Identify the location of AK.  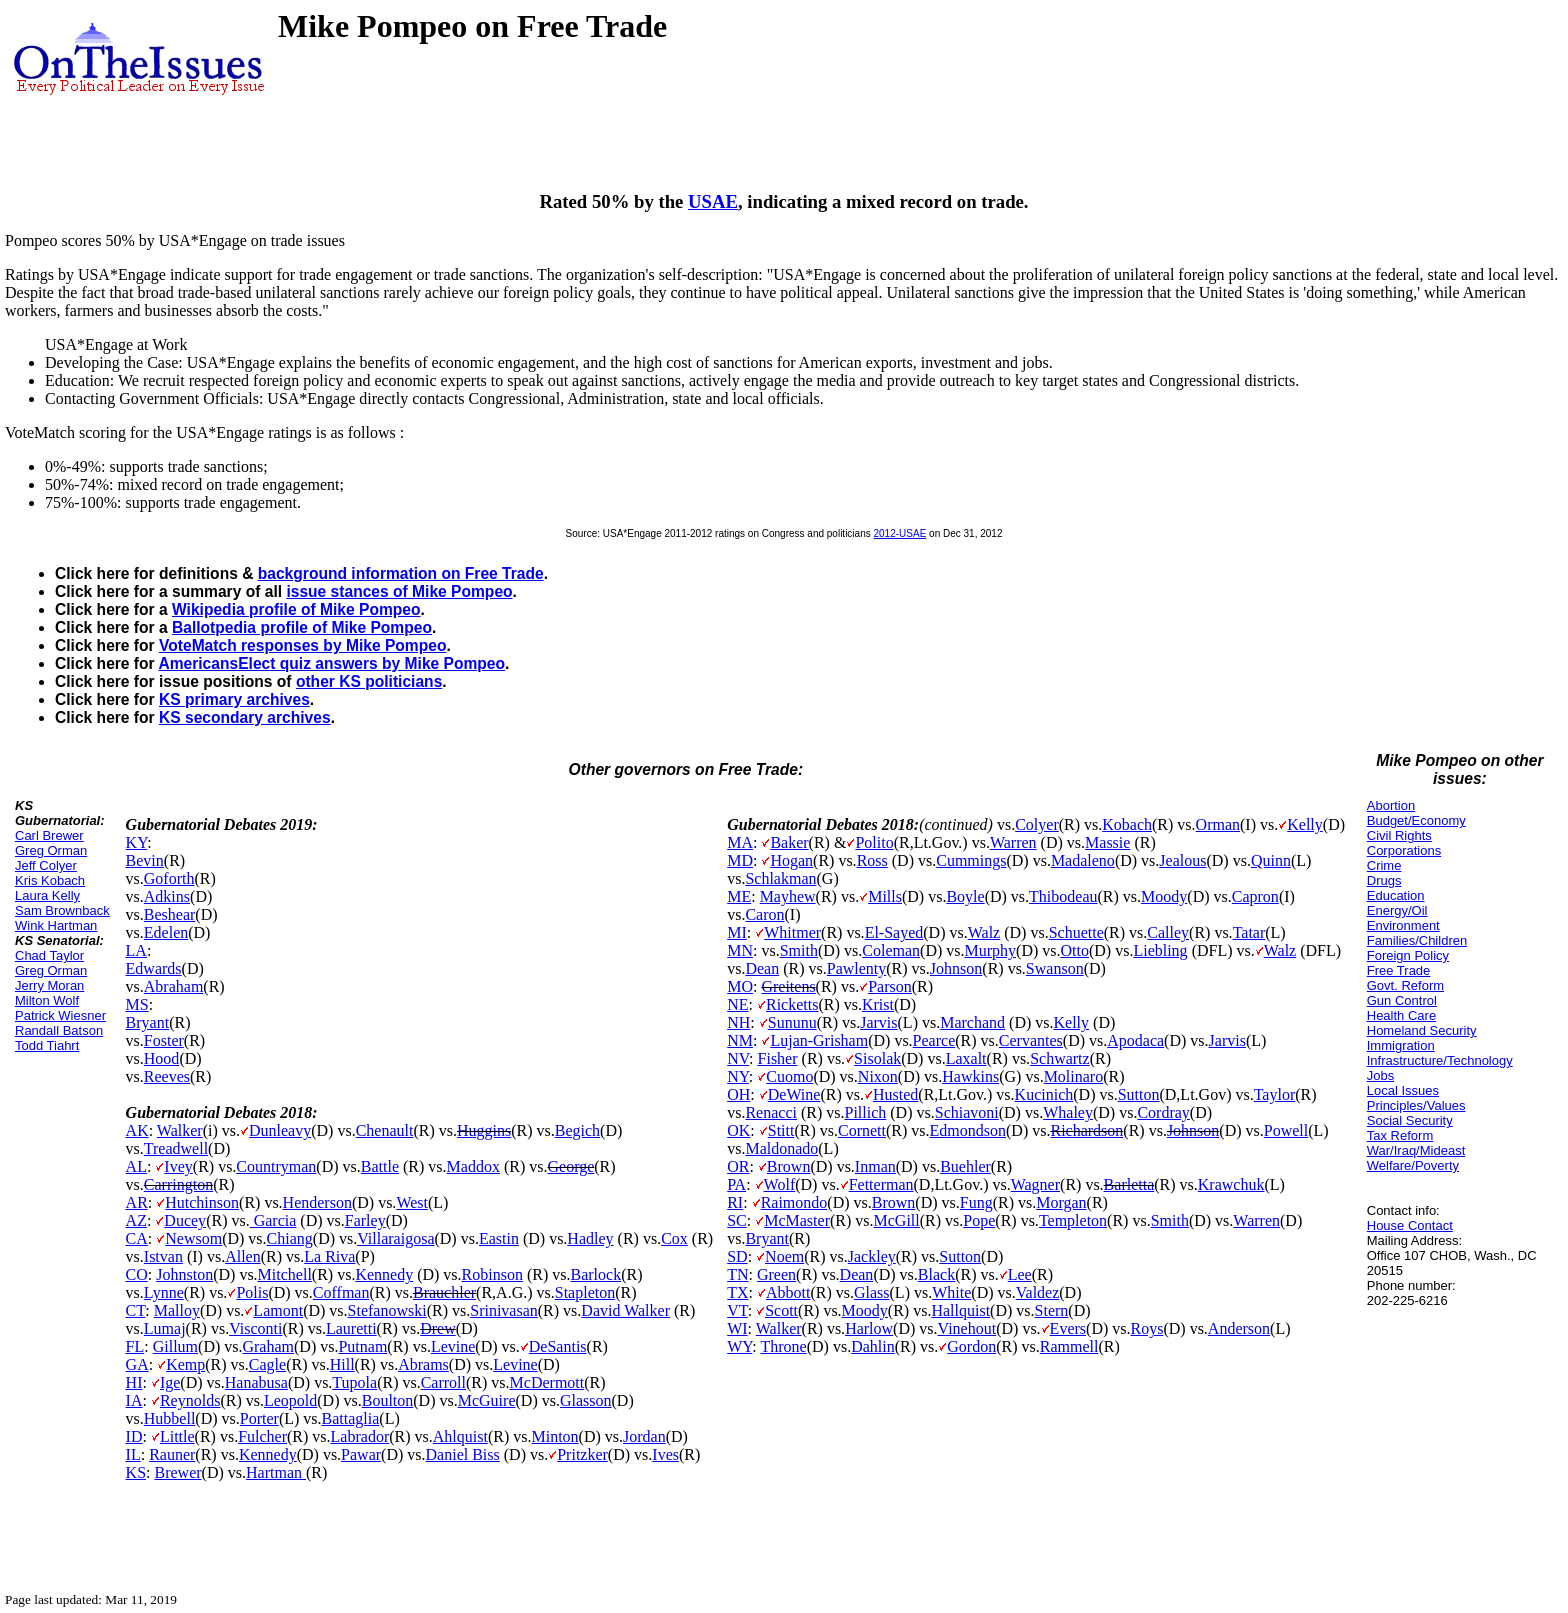
(137, 1130).